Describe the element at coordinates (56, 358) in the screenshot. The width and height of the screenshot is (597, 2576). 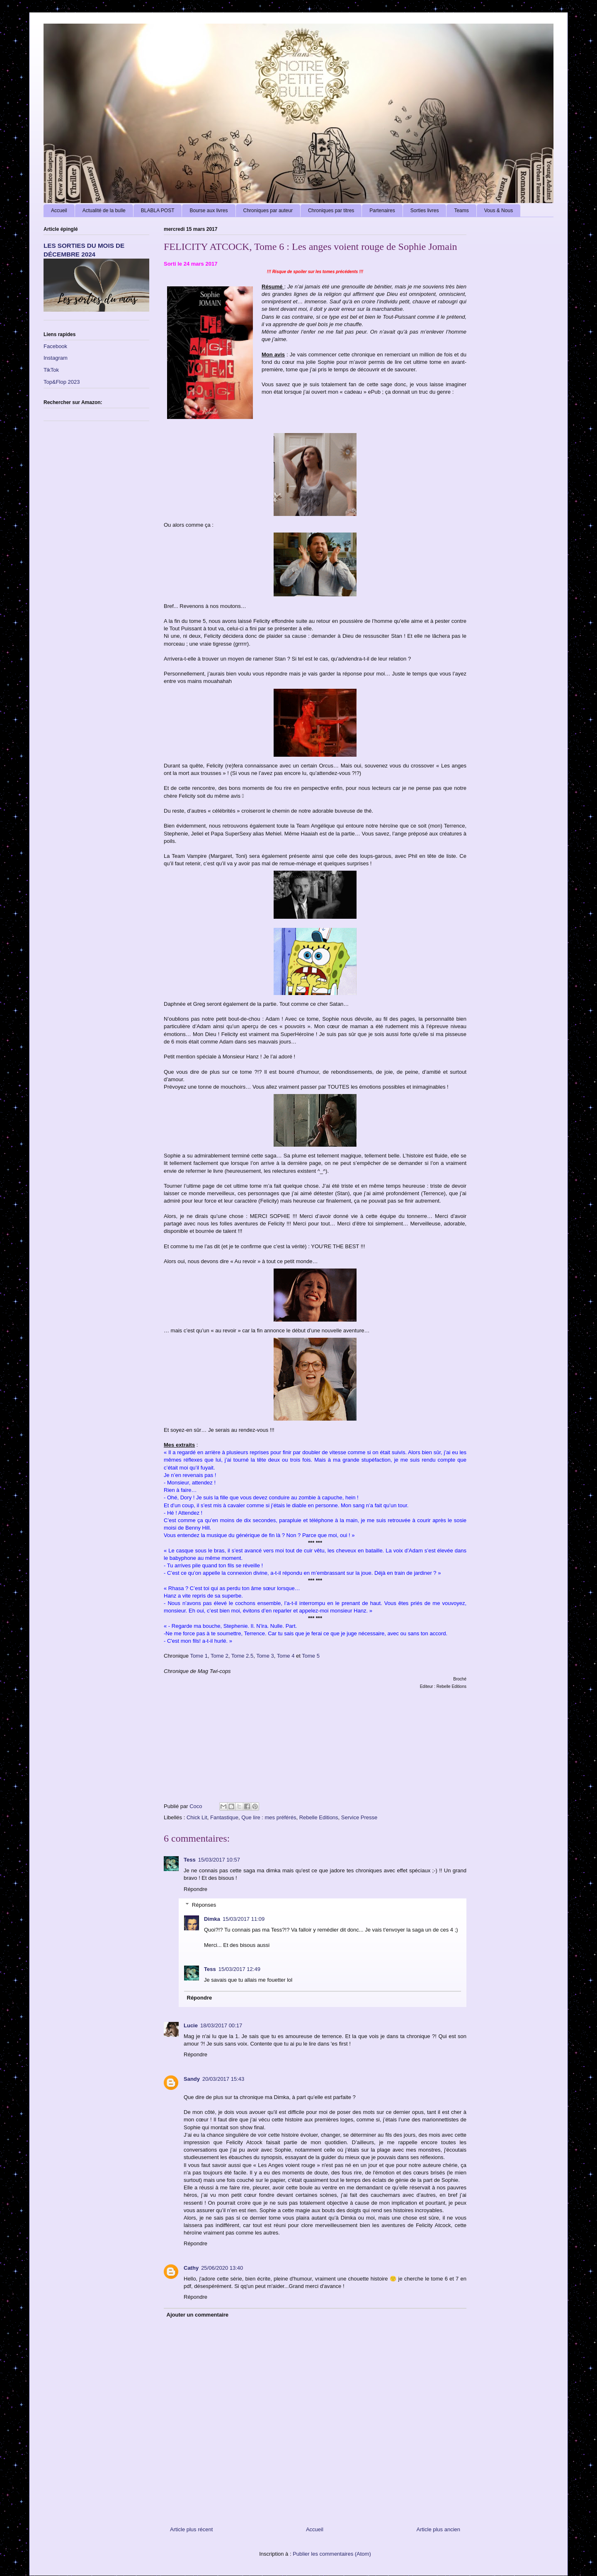
I see `Instagram` at that location.